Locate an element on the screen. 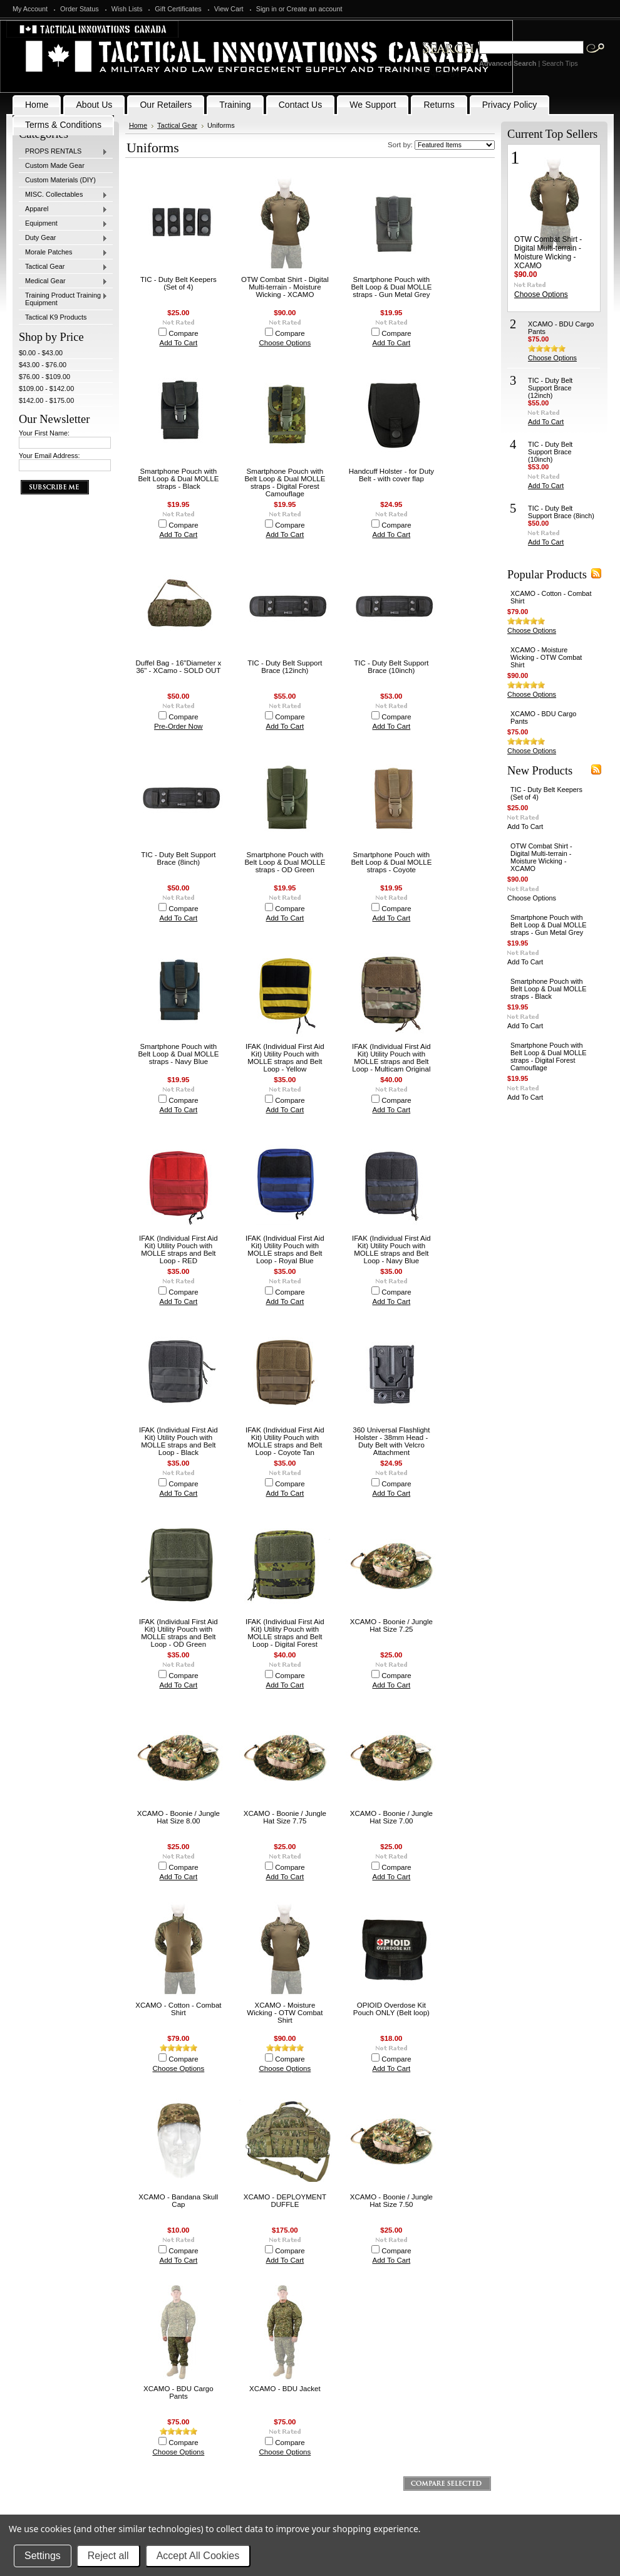  Settings is located at coordinates (42, 2555).